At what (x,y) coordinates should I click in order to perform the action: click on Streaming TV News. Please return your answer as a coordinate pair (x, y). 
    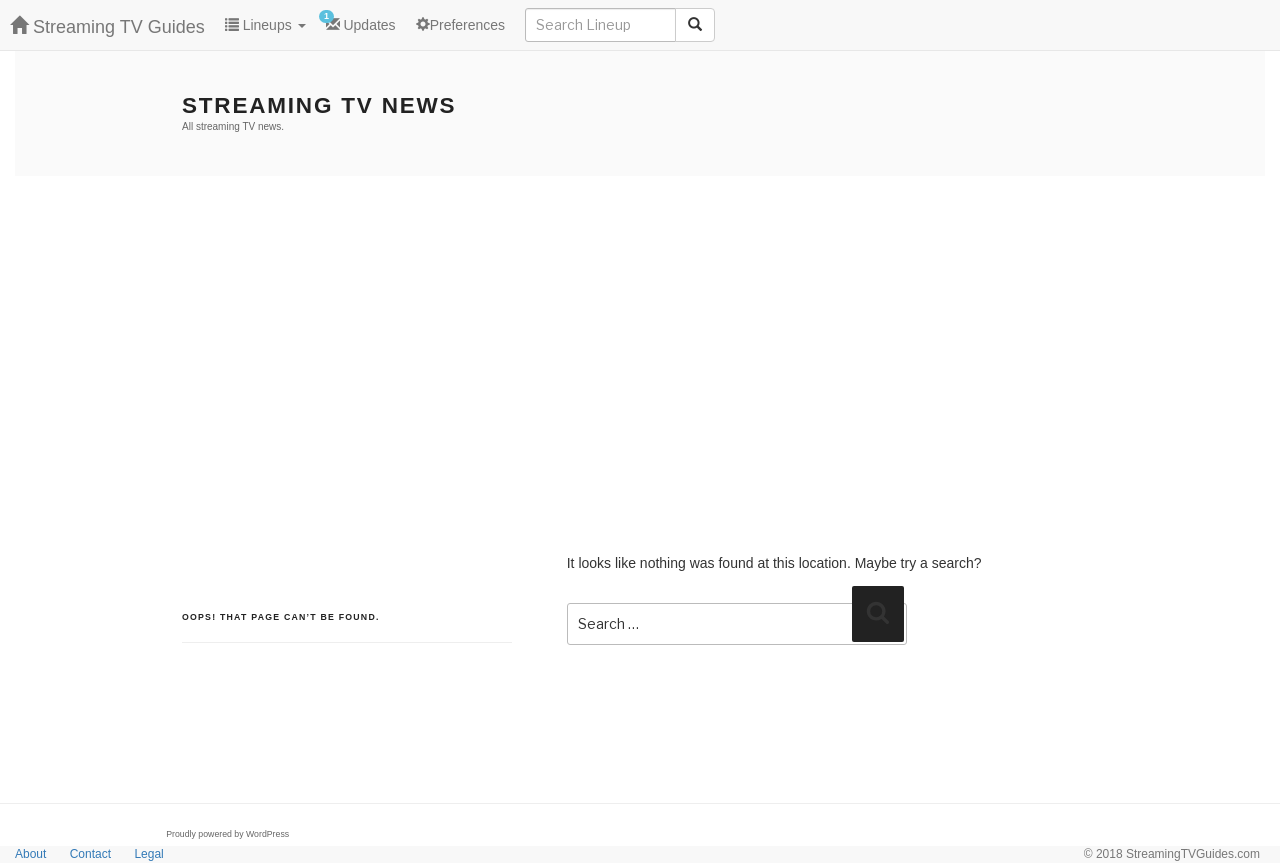
    Looking at the image, I should click on (319, 105).